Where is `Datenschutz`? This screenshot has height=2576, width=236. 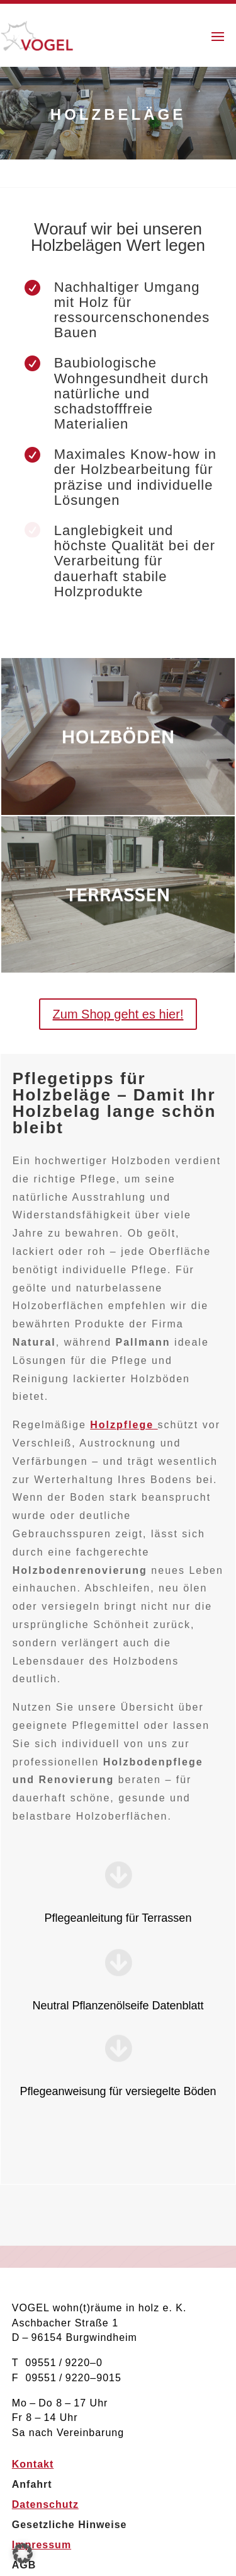 Datenschutz is located at coordinates (45, 2504).